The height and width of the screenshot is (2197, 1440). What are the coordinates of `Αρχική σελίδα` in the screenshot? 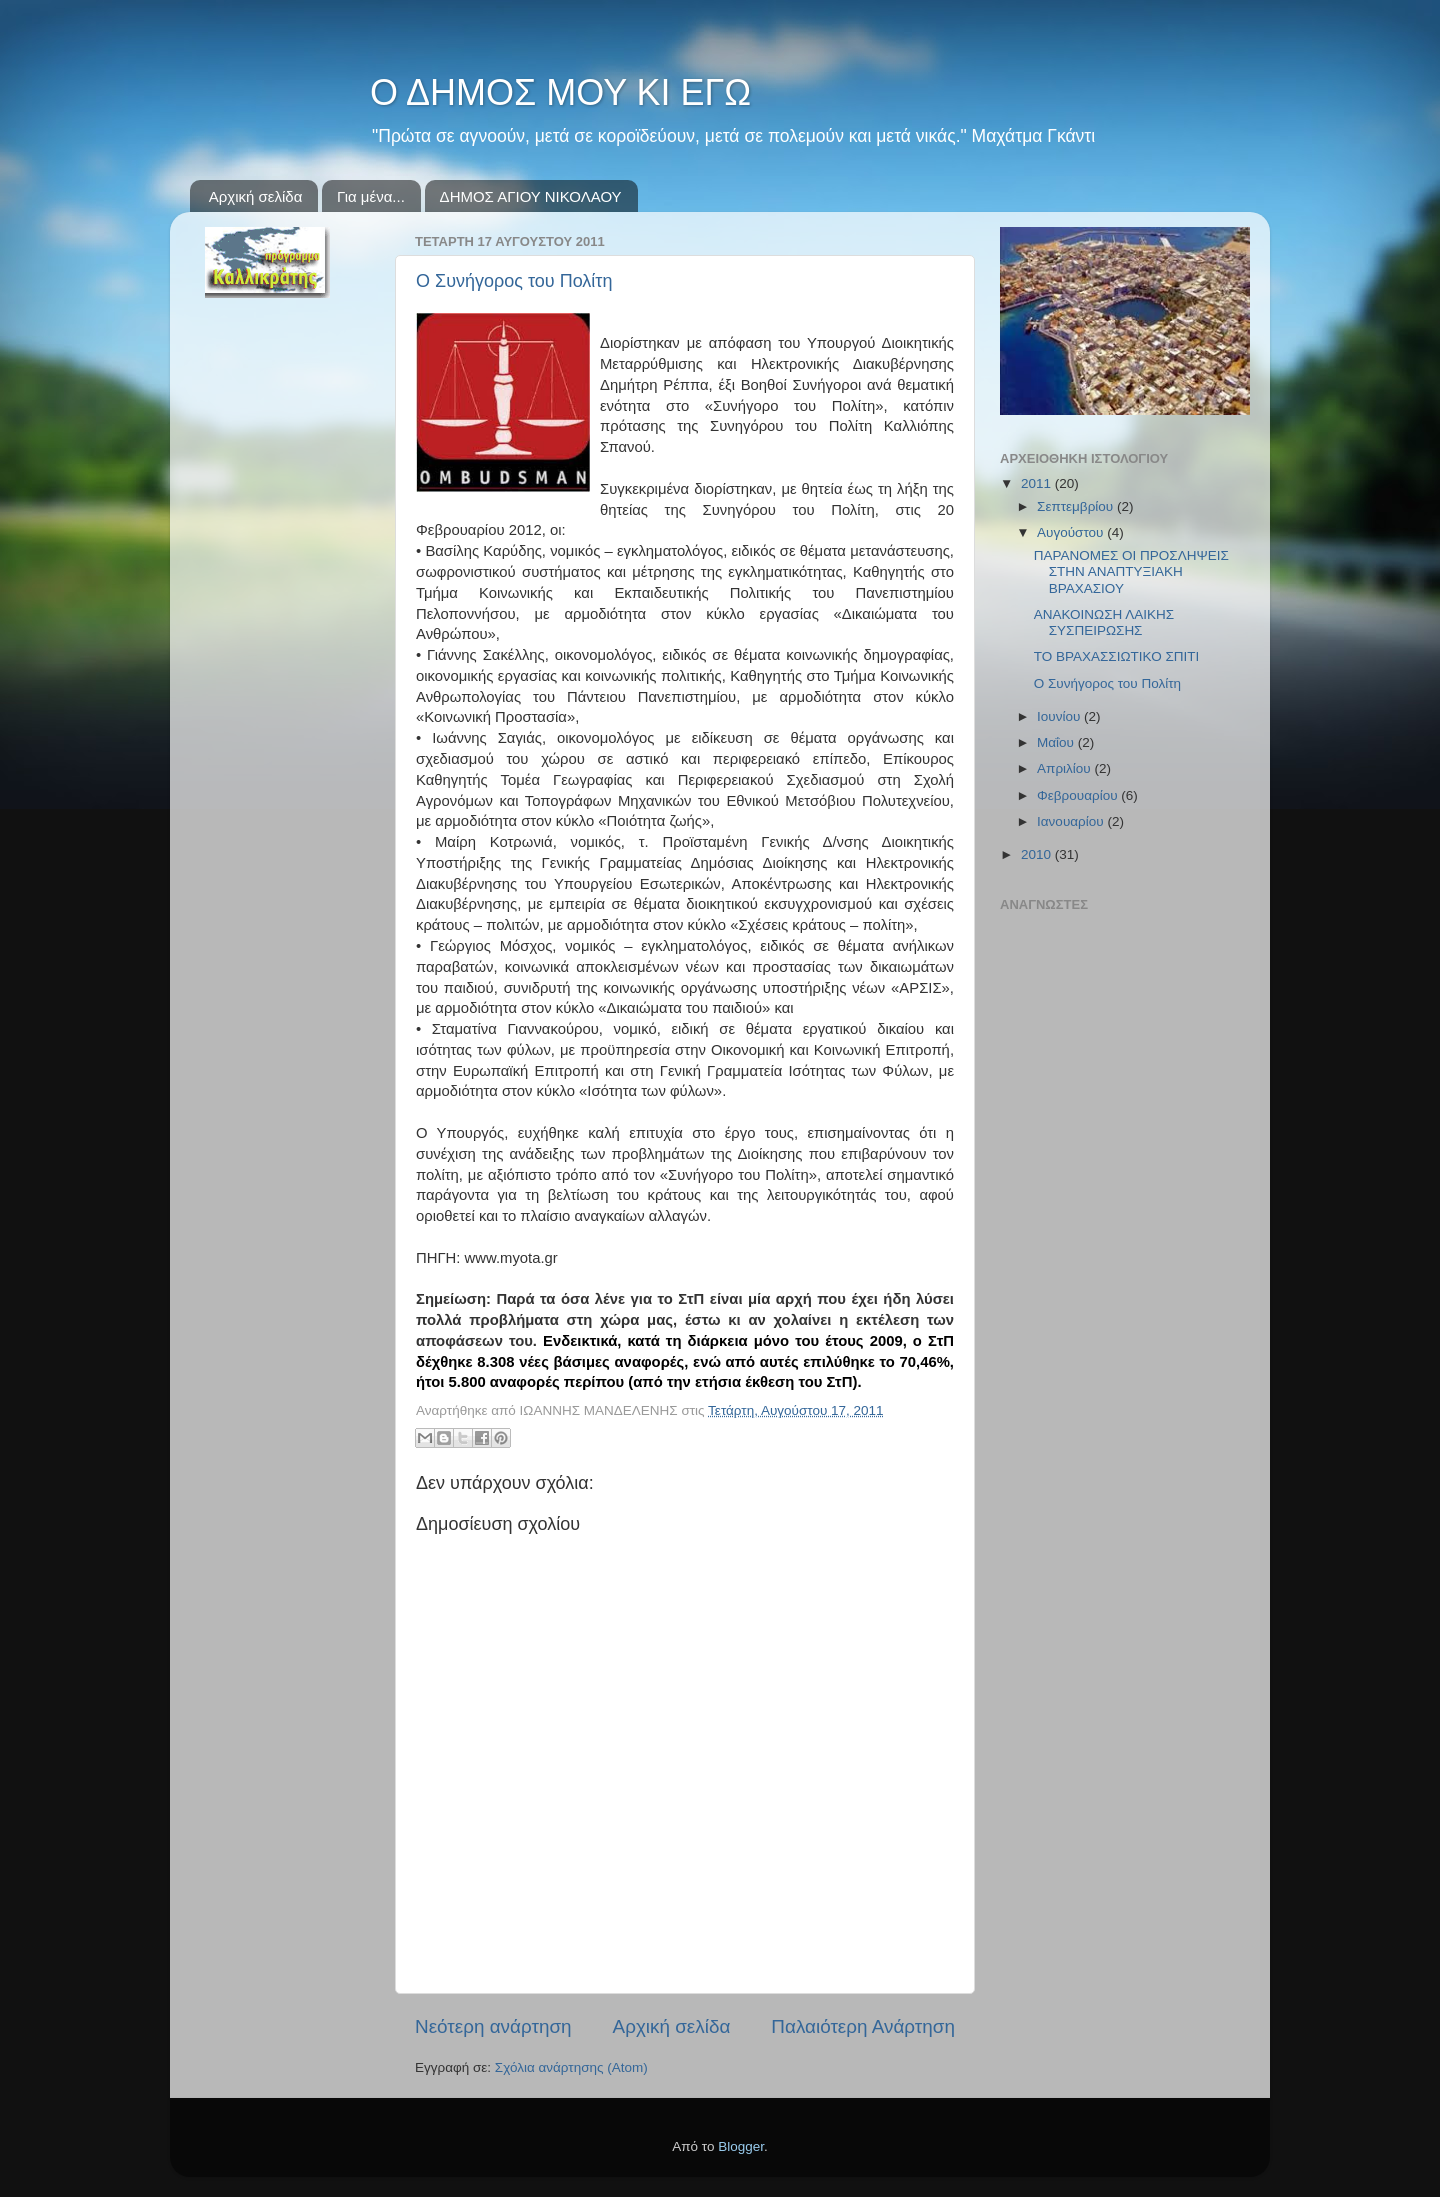 It's located at (256, 196).